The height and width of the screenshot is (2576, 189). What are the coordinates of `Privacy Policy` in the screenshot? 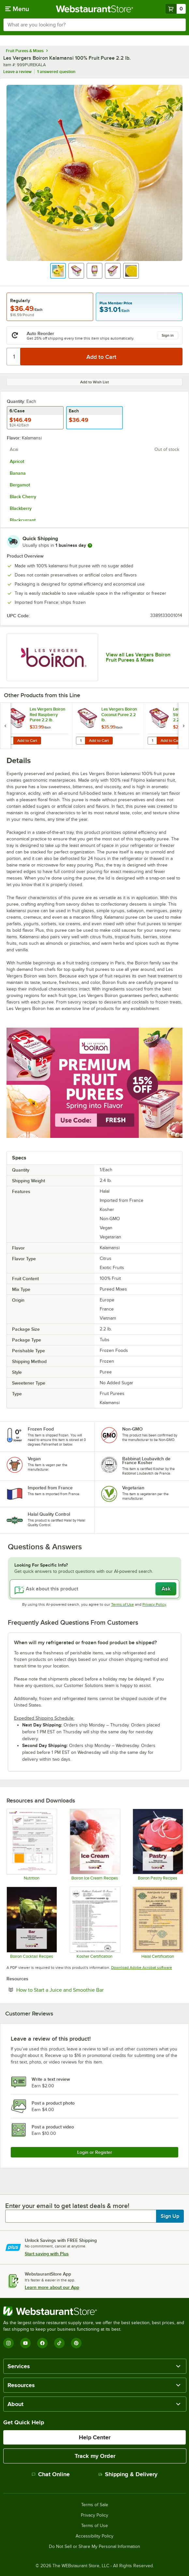 It's located at (154, 1604).